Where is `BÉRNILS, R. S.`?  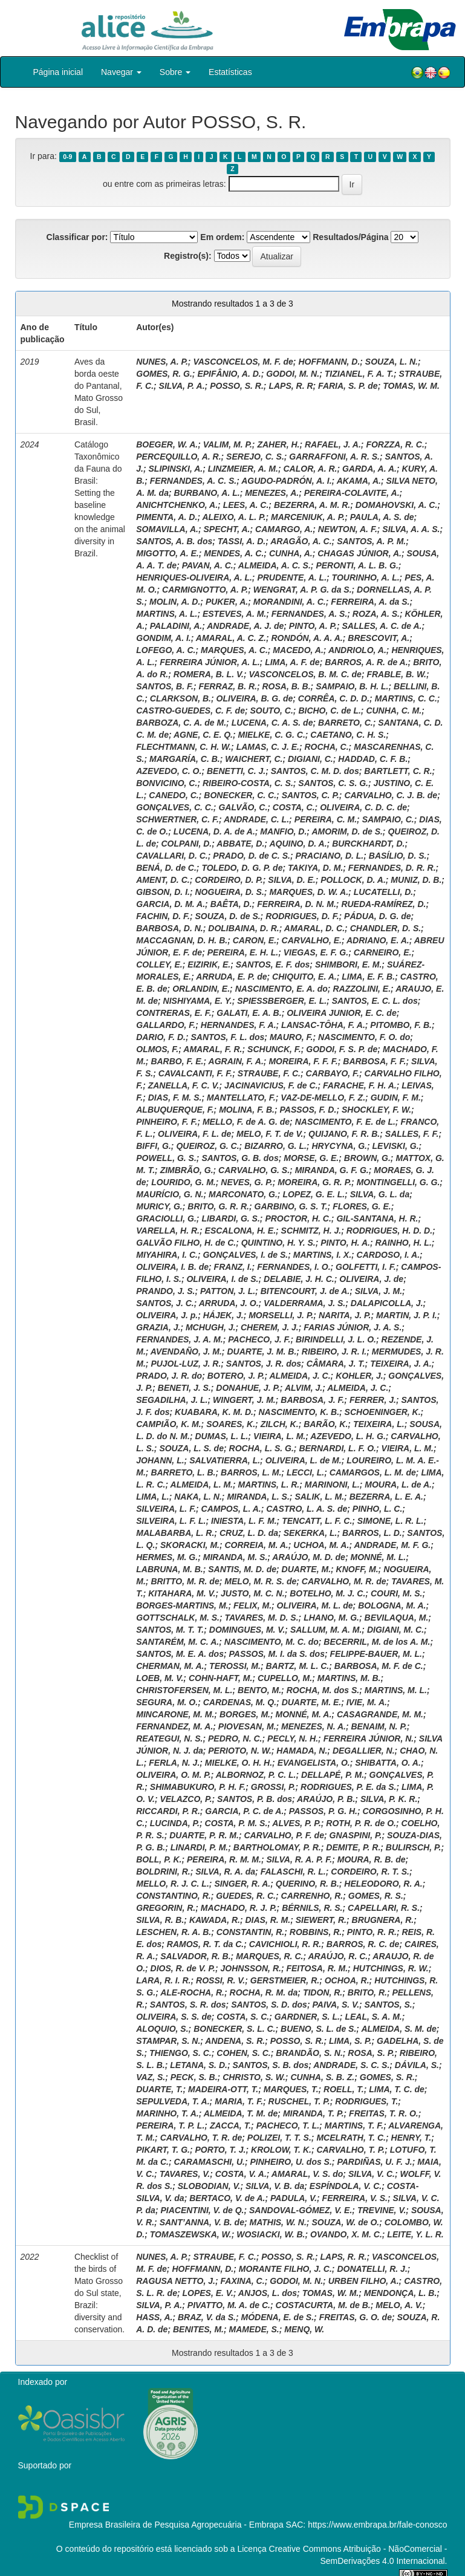 BÉRNILS, R. S. is located at coordinates (312, 1908).